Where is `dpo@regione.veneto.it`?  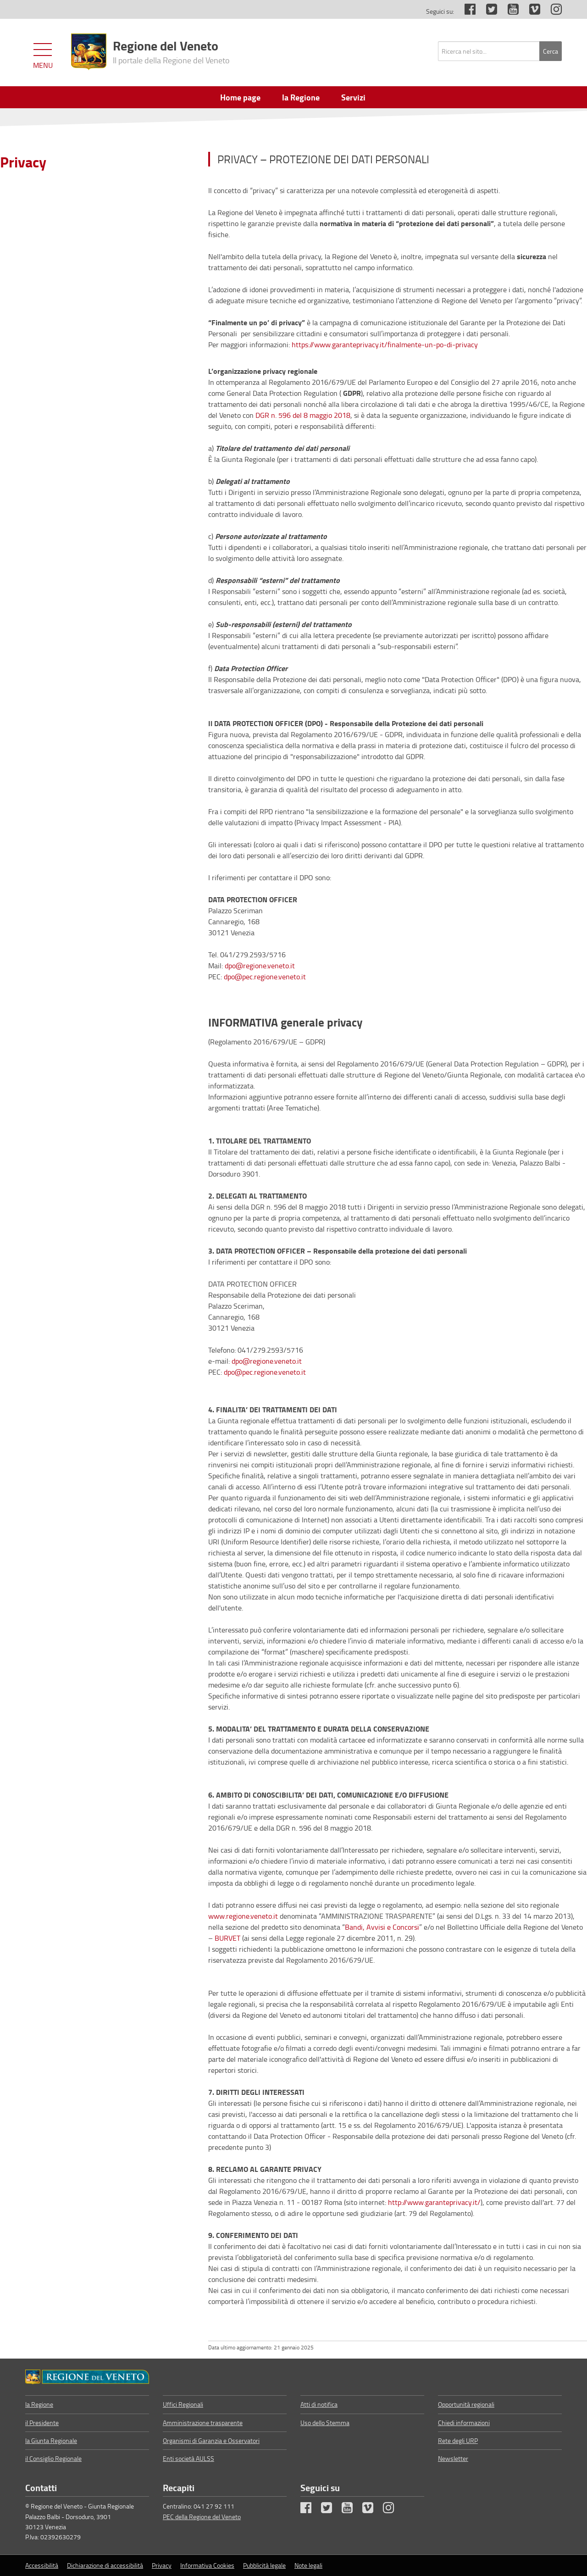 dpo@regione.veneto.it is located at coordinates (260, 965).